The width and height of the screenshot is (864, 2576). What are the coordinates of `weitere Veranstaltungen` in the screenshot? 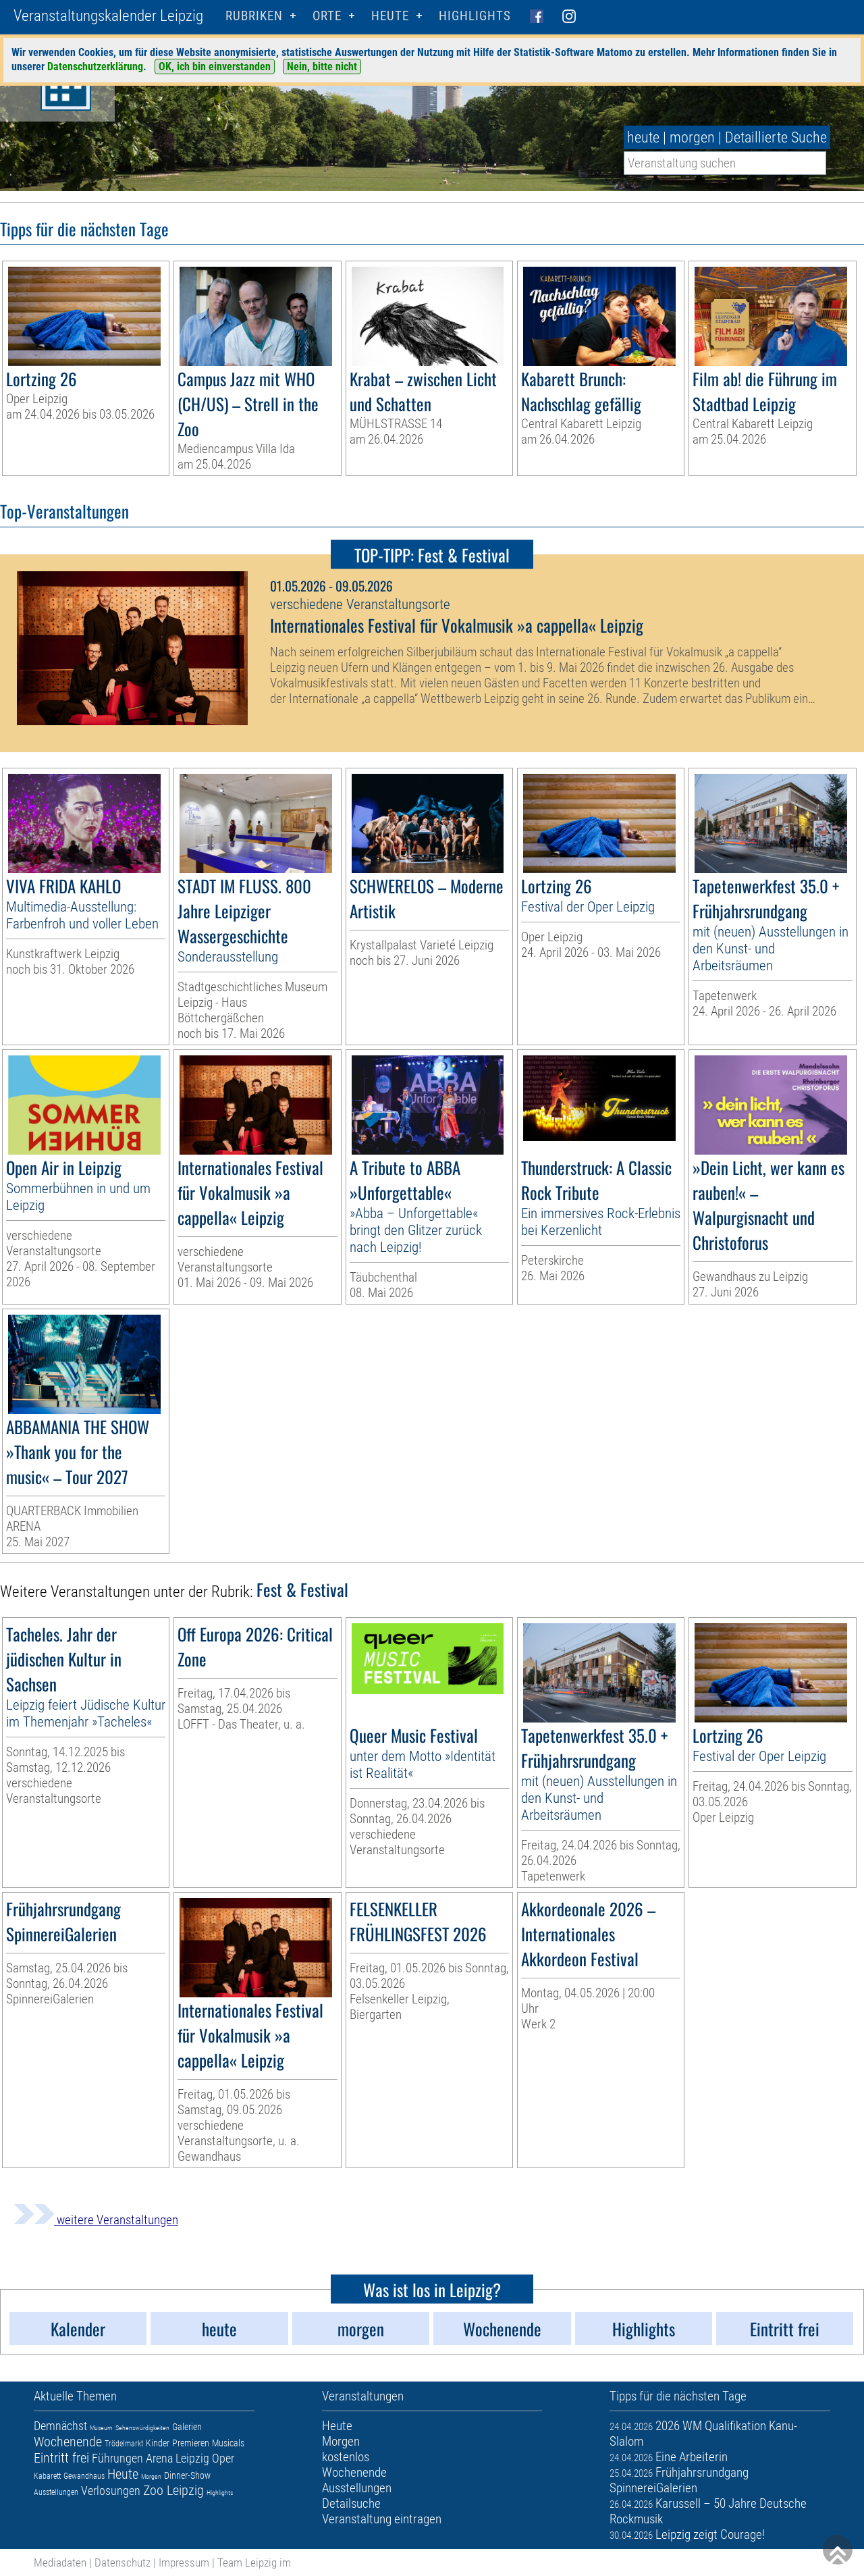 It's located at (96, 2220).